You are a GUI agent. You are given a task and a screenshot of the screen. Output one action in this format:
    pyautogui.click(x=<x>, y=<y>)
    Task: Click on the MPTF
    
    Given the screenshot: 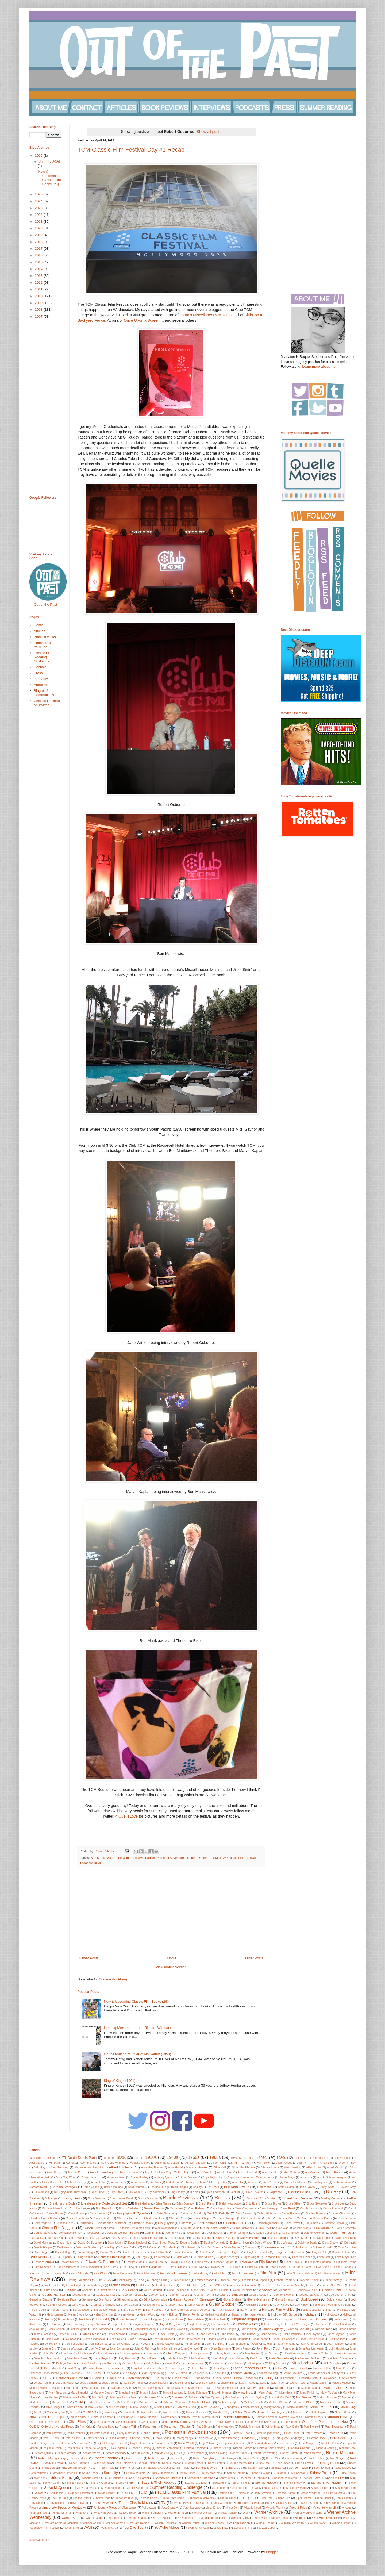 What is the action you would take?
    pyautogui.click(x=38, y=2412)
    